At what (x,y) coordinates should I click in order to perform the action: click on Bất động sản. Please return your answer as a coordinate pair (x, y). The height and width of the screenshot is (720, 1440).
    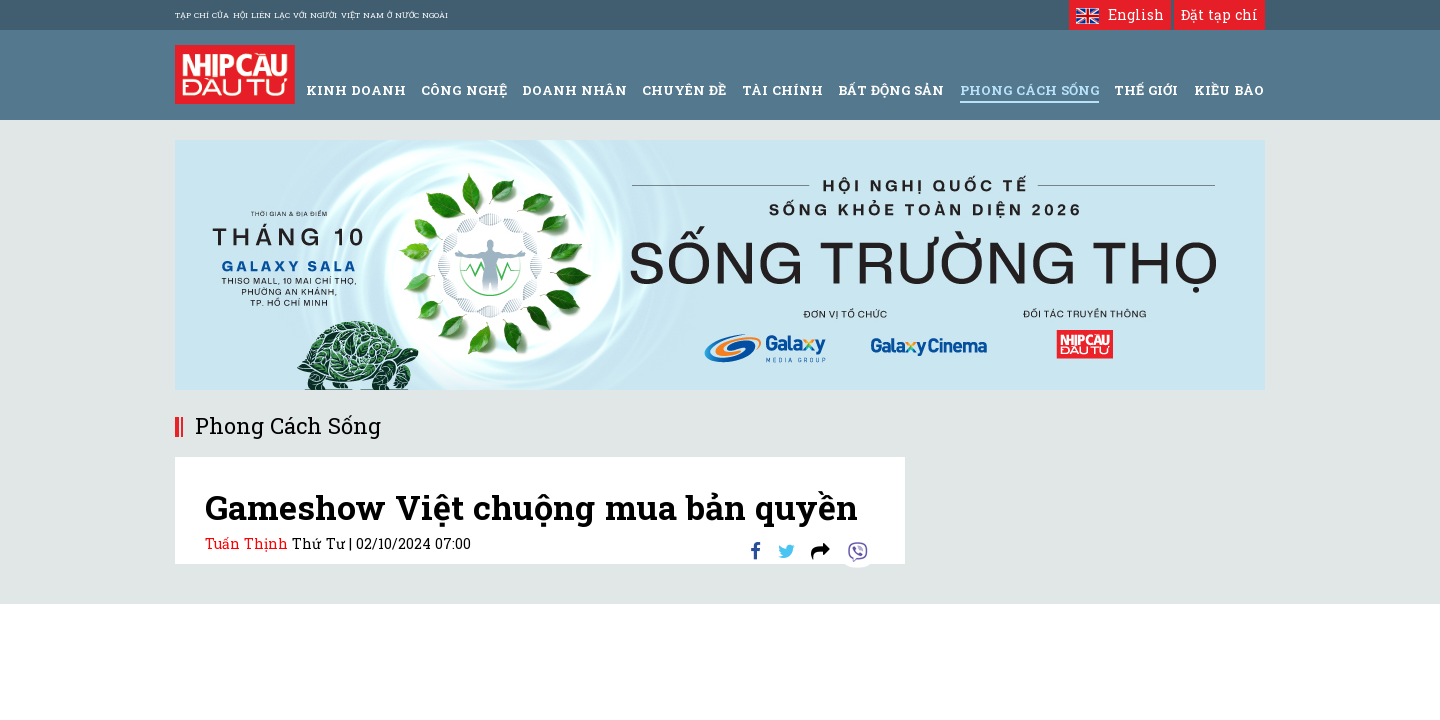
    Looking at the image, I should click on (891, 90).